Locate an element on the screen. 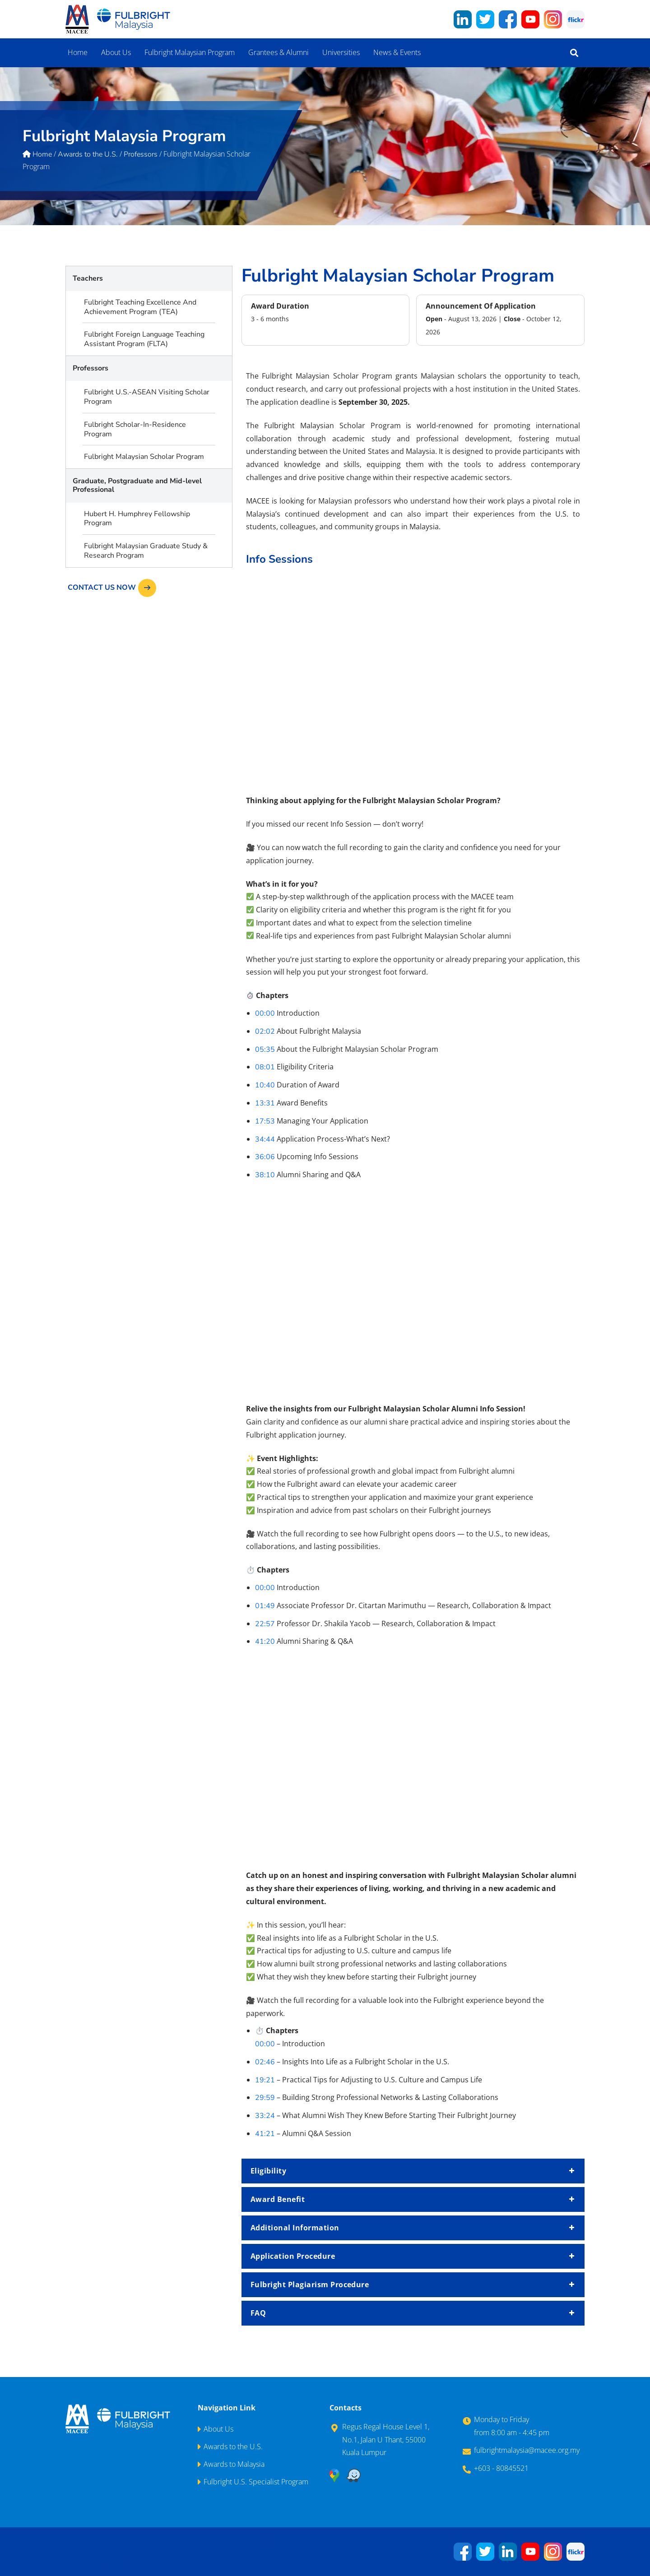 This screenshot has height=2576, width=650. Award Benefit [button] is located at coordinates (413, 2199).